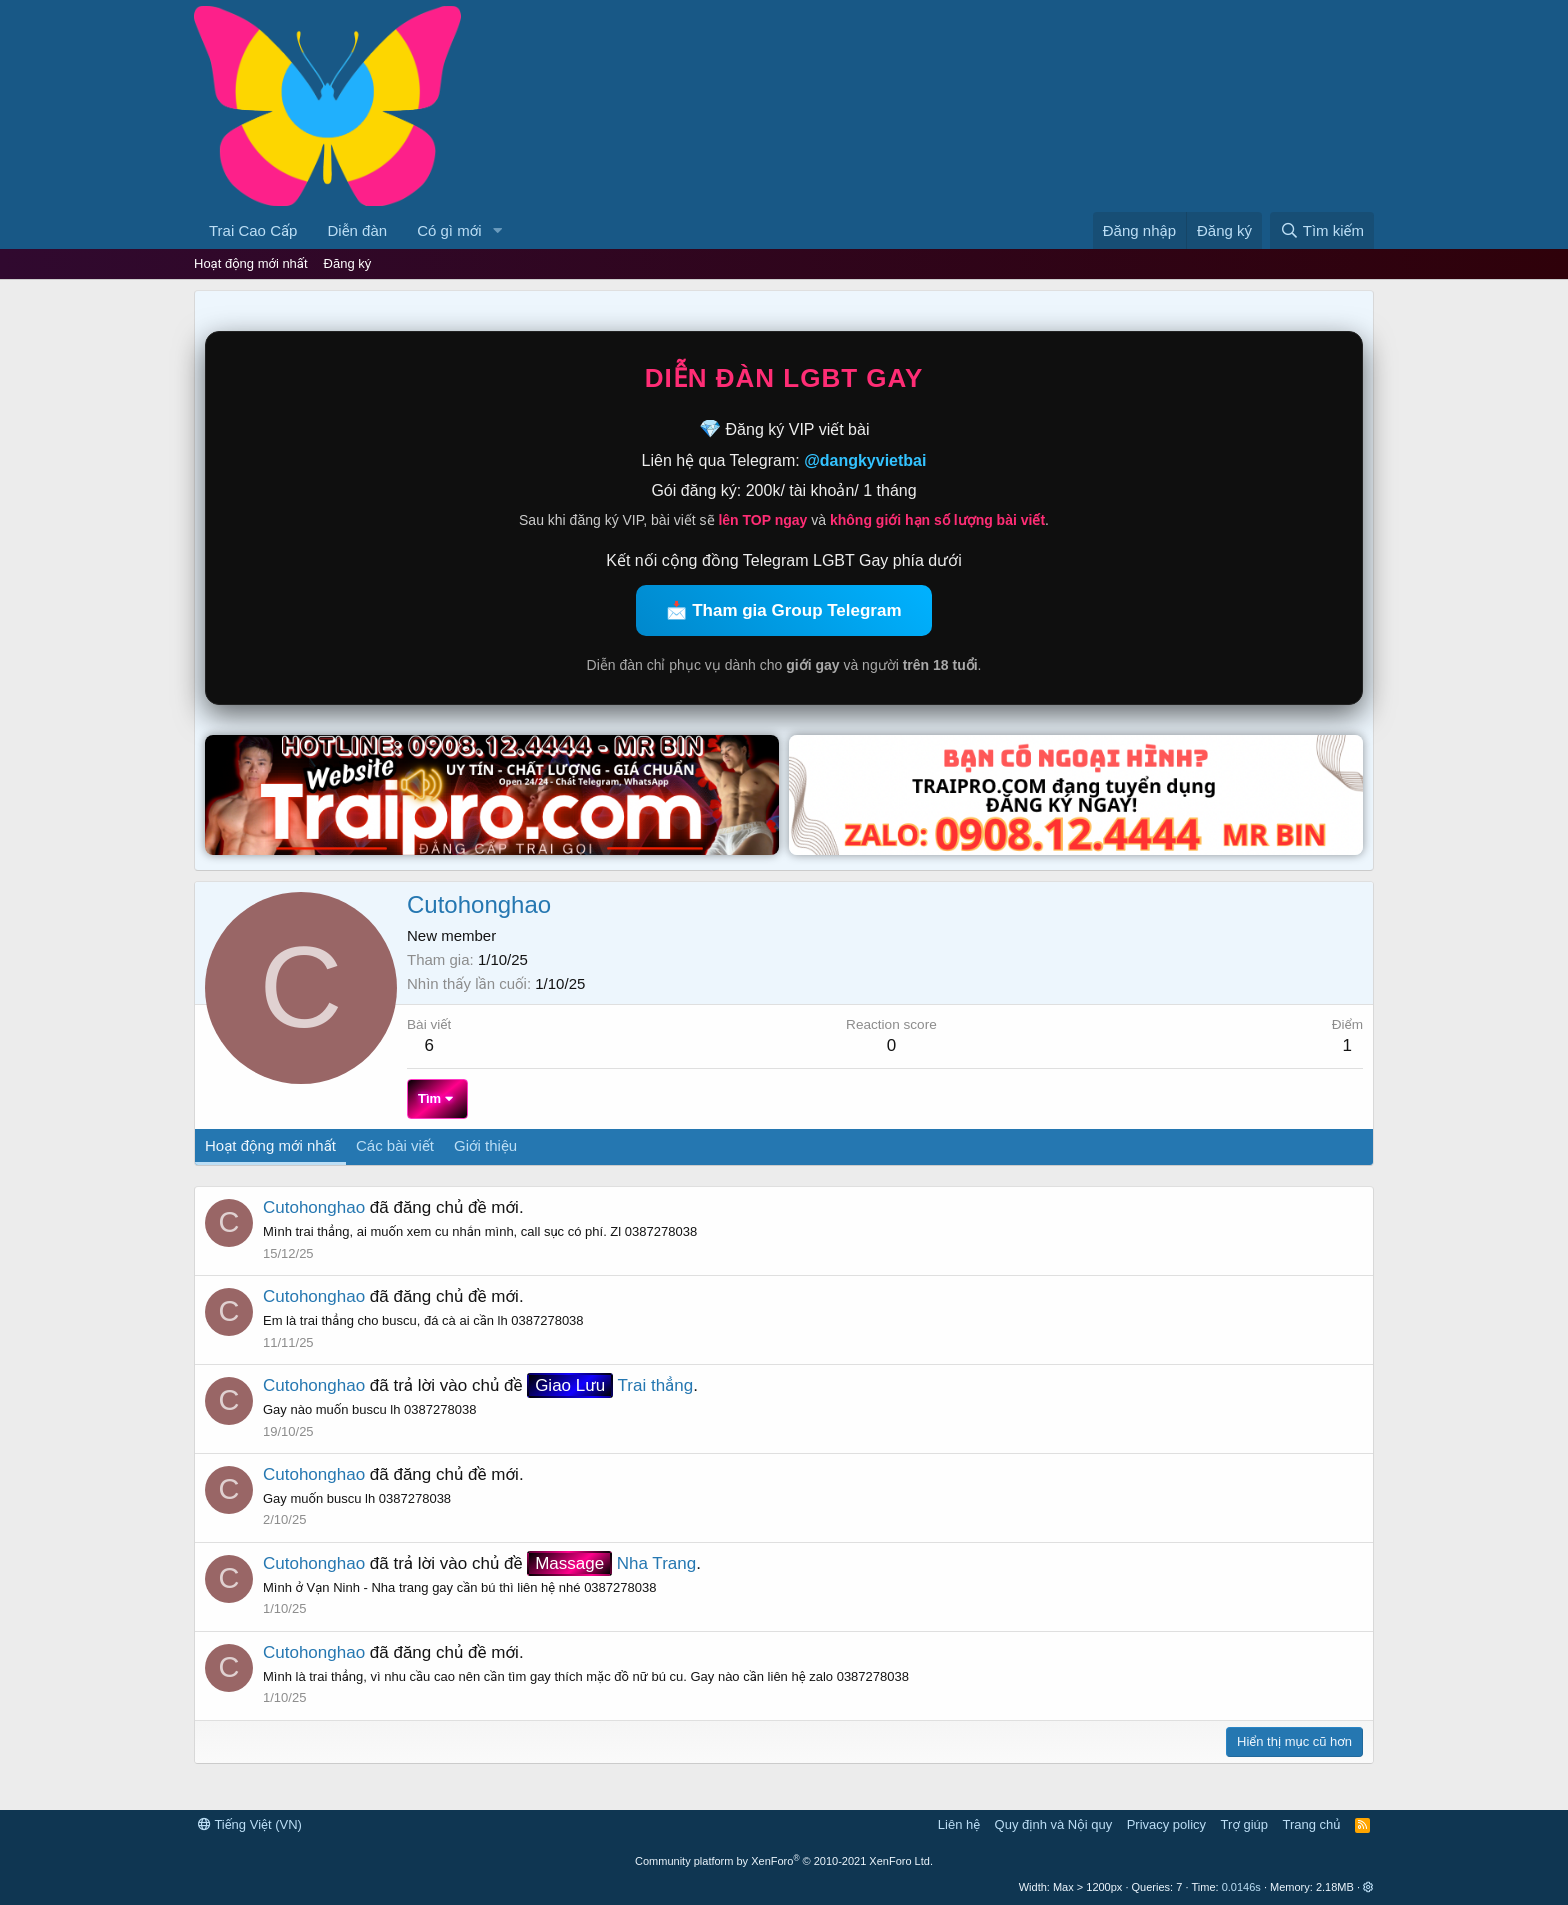  What do you see at coordinates (270, 1145) in the screenshot?
I see `Hoạt động mới nhất [tab]` at bounding box center [270, 1145].